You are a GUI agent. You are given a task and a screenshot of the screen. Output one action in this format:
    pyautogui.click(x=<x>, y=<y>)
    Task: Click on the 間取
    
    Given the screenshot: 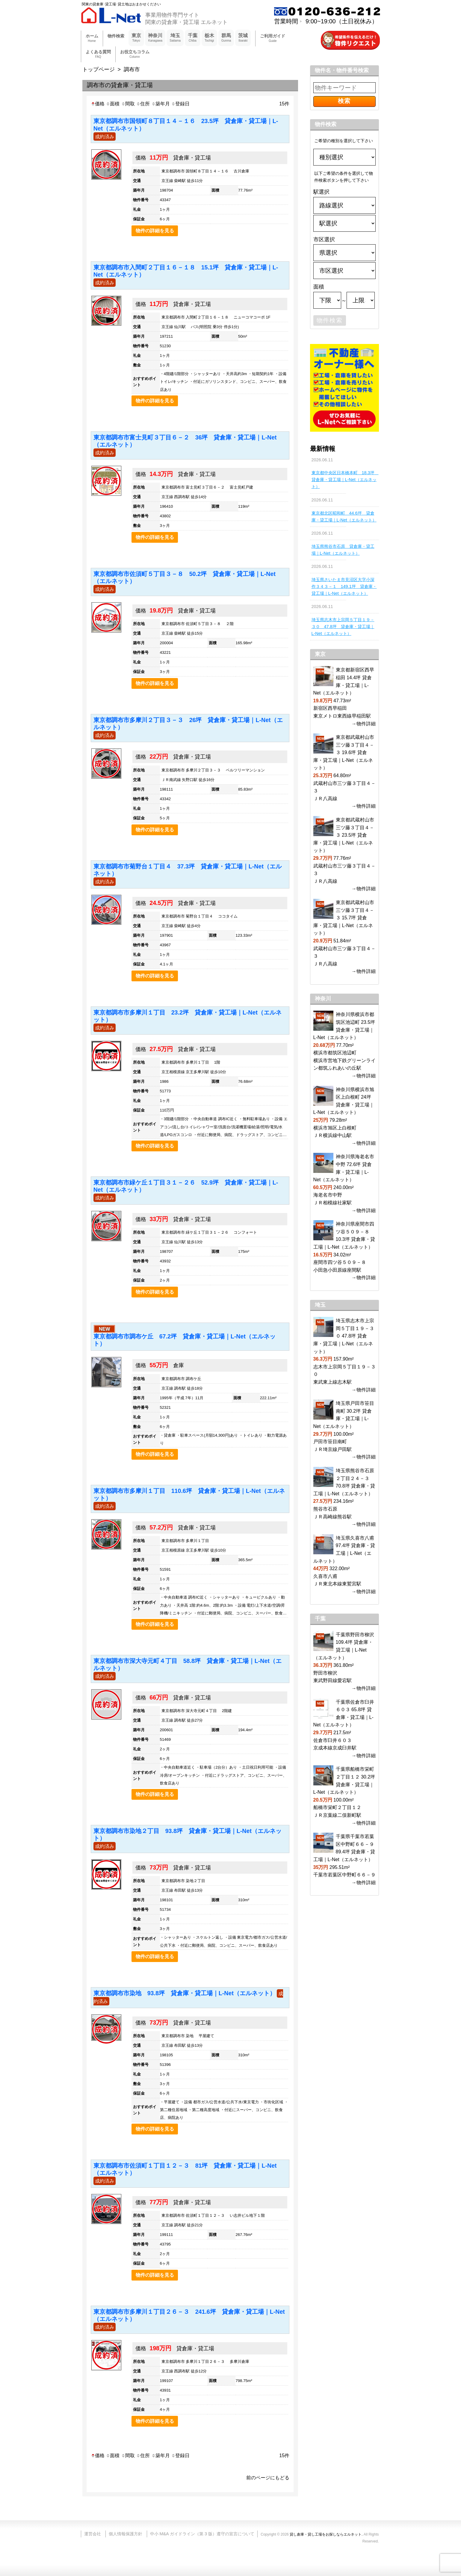 What is the action you would take?
    pyautogui.click(x=128, y=103)
    